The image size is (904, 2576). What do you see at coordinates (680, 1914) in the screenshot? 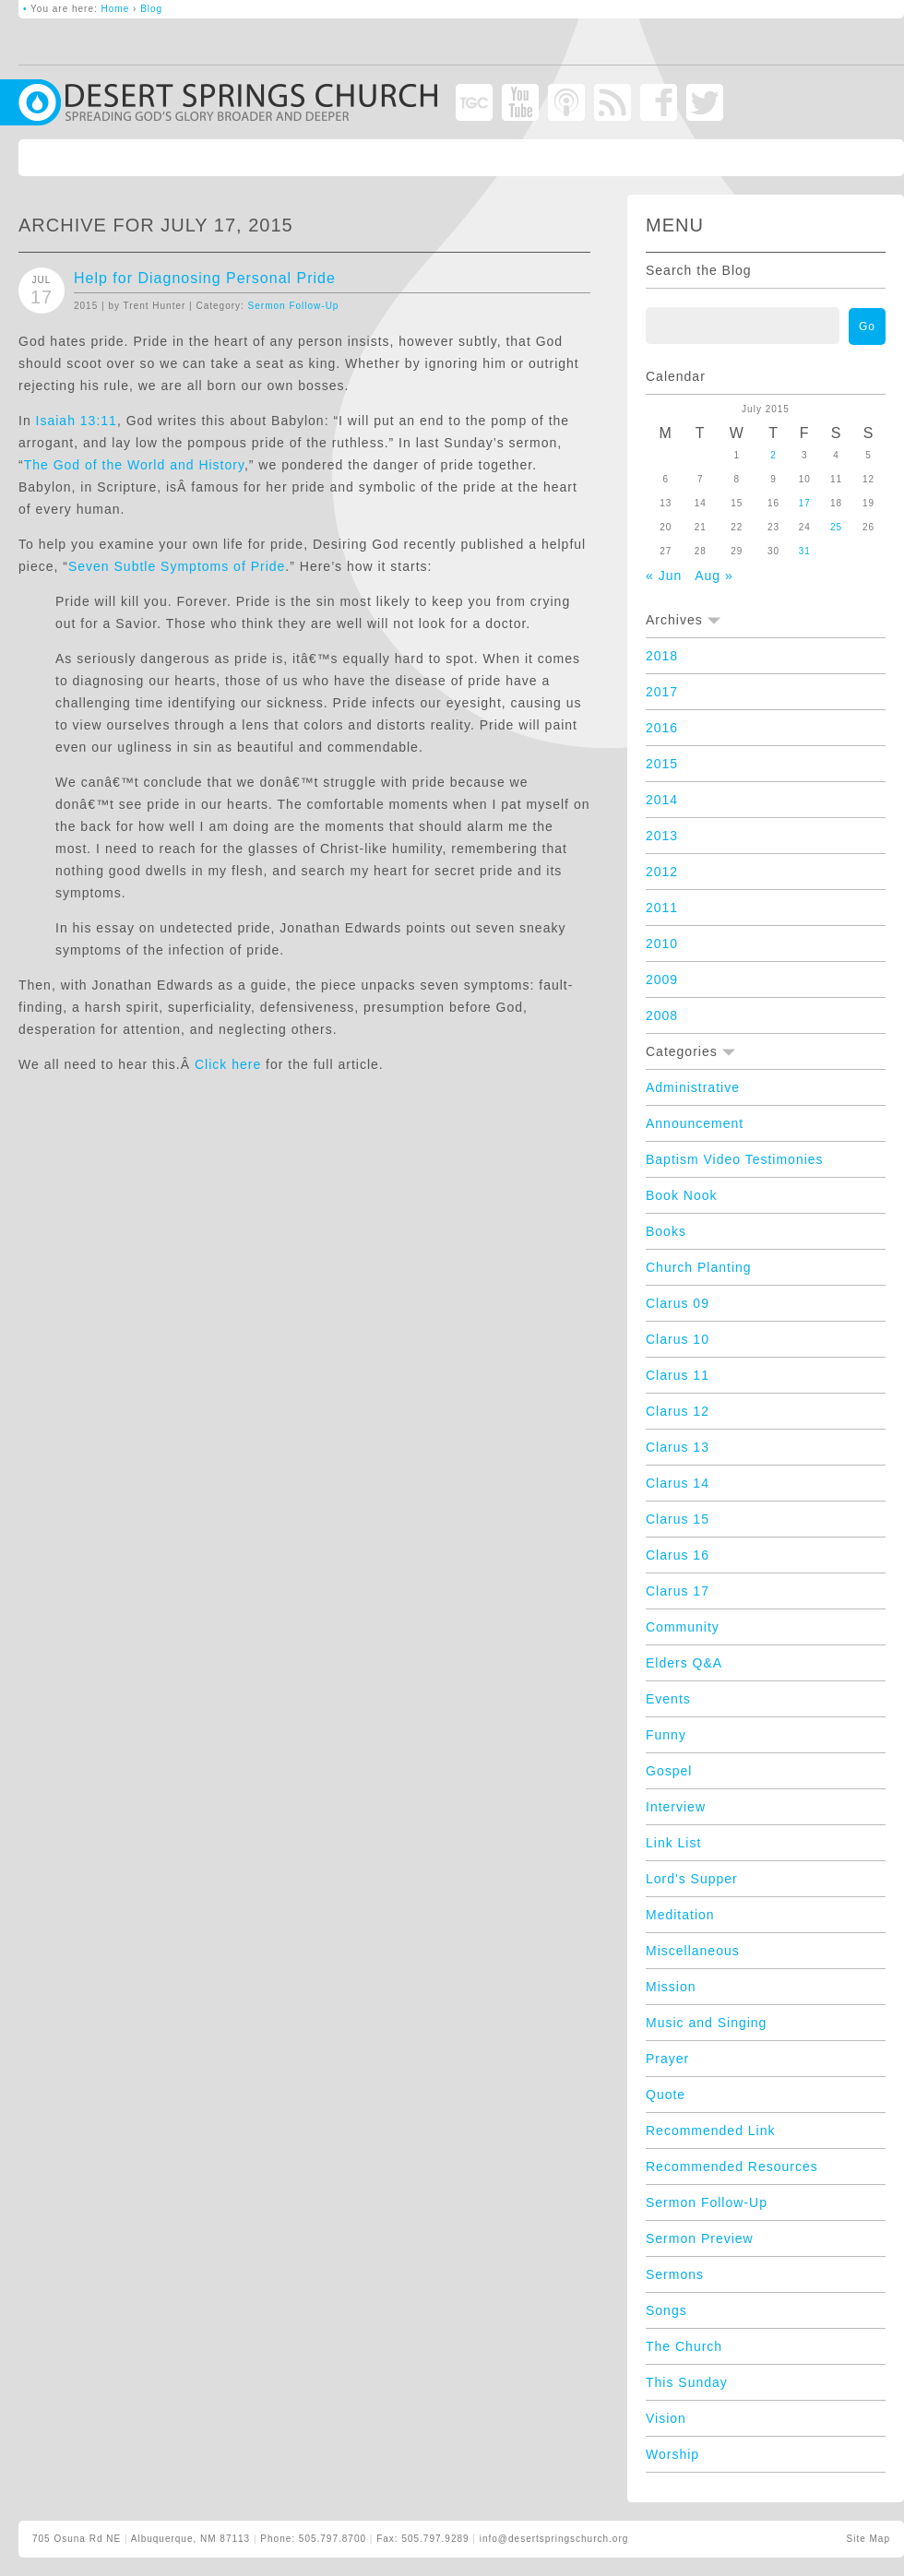
I see `Meditation` at bounding box center [680, 1914].